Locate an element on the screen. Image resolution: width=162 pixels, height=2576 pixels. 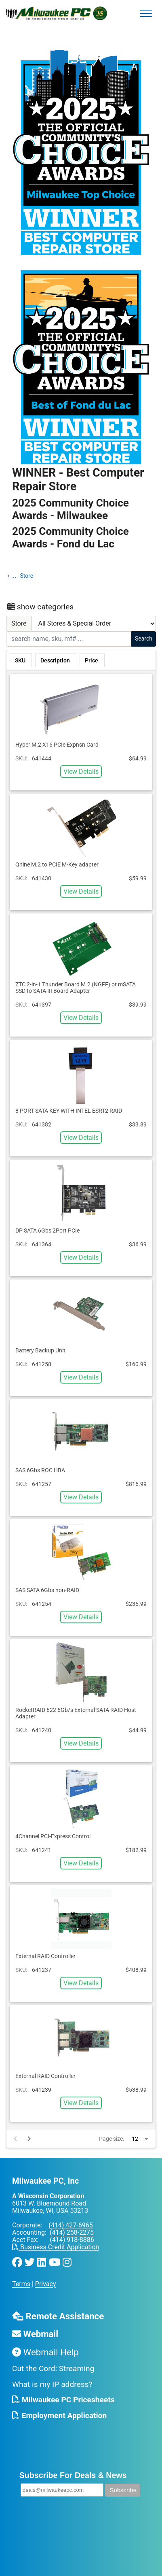
Terms is located at coordinates (21, 2284).